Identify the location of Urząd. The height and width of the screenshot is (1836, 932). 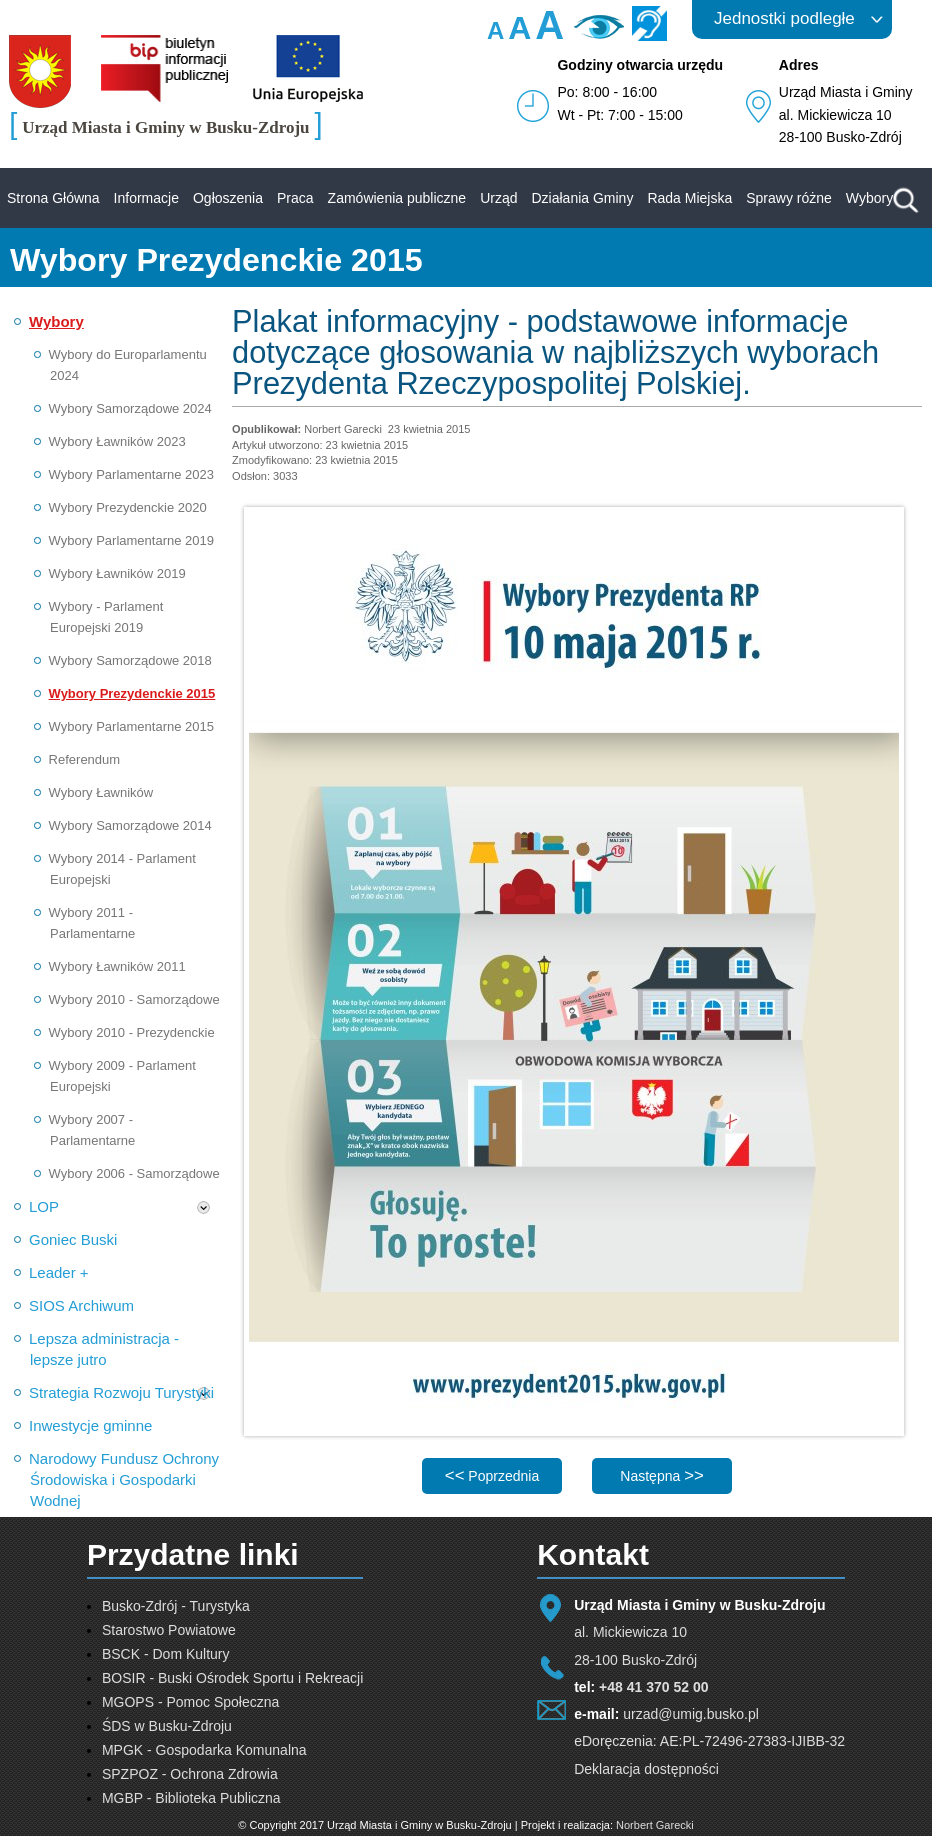
(498, 198).